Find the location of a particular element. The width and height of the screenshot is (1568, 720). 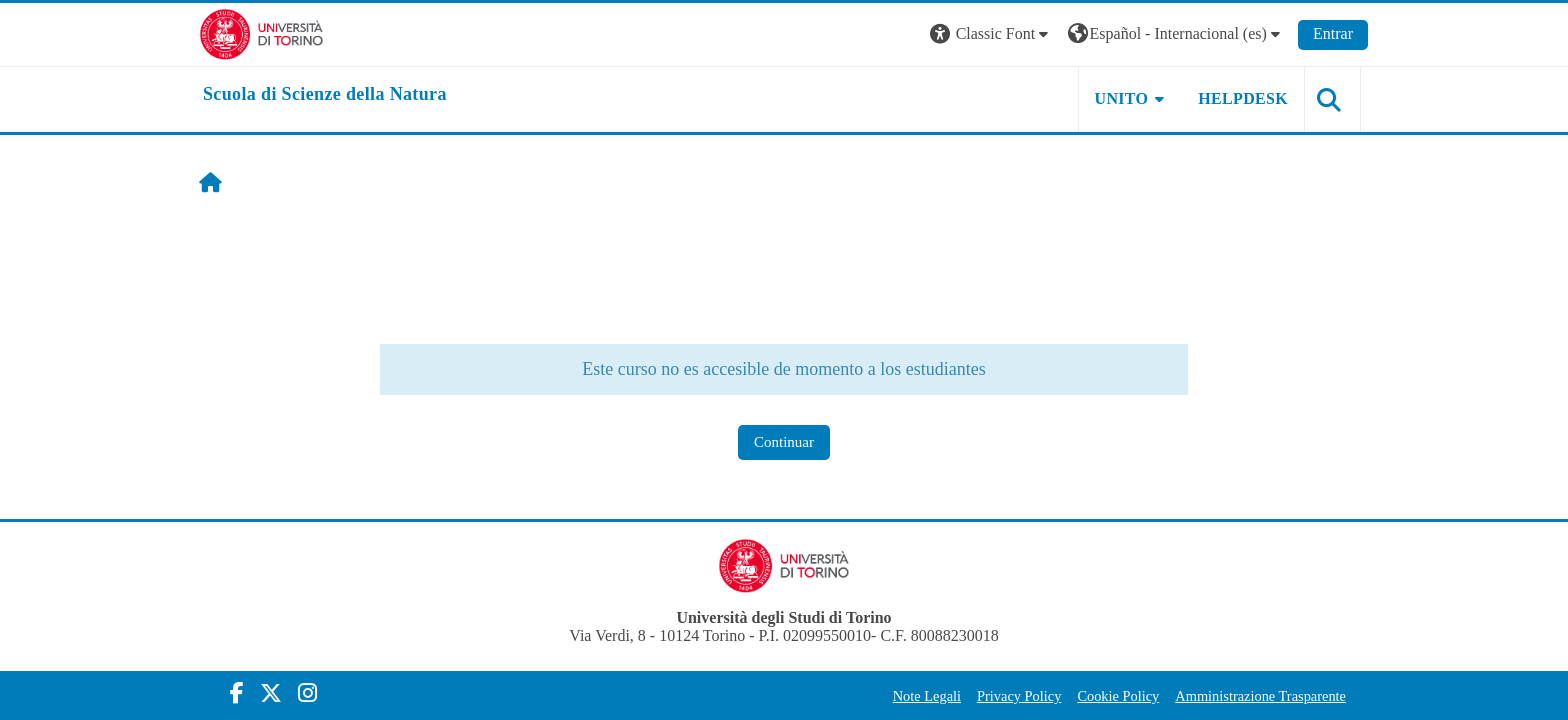

[home] is located at coordinates (325, 95).